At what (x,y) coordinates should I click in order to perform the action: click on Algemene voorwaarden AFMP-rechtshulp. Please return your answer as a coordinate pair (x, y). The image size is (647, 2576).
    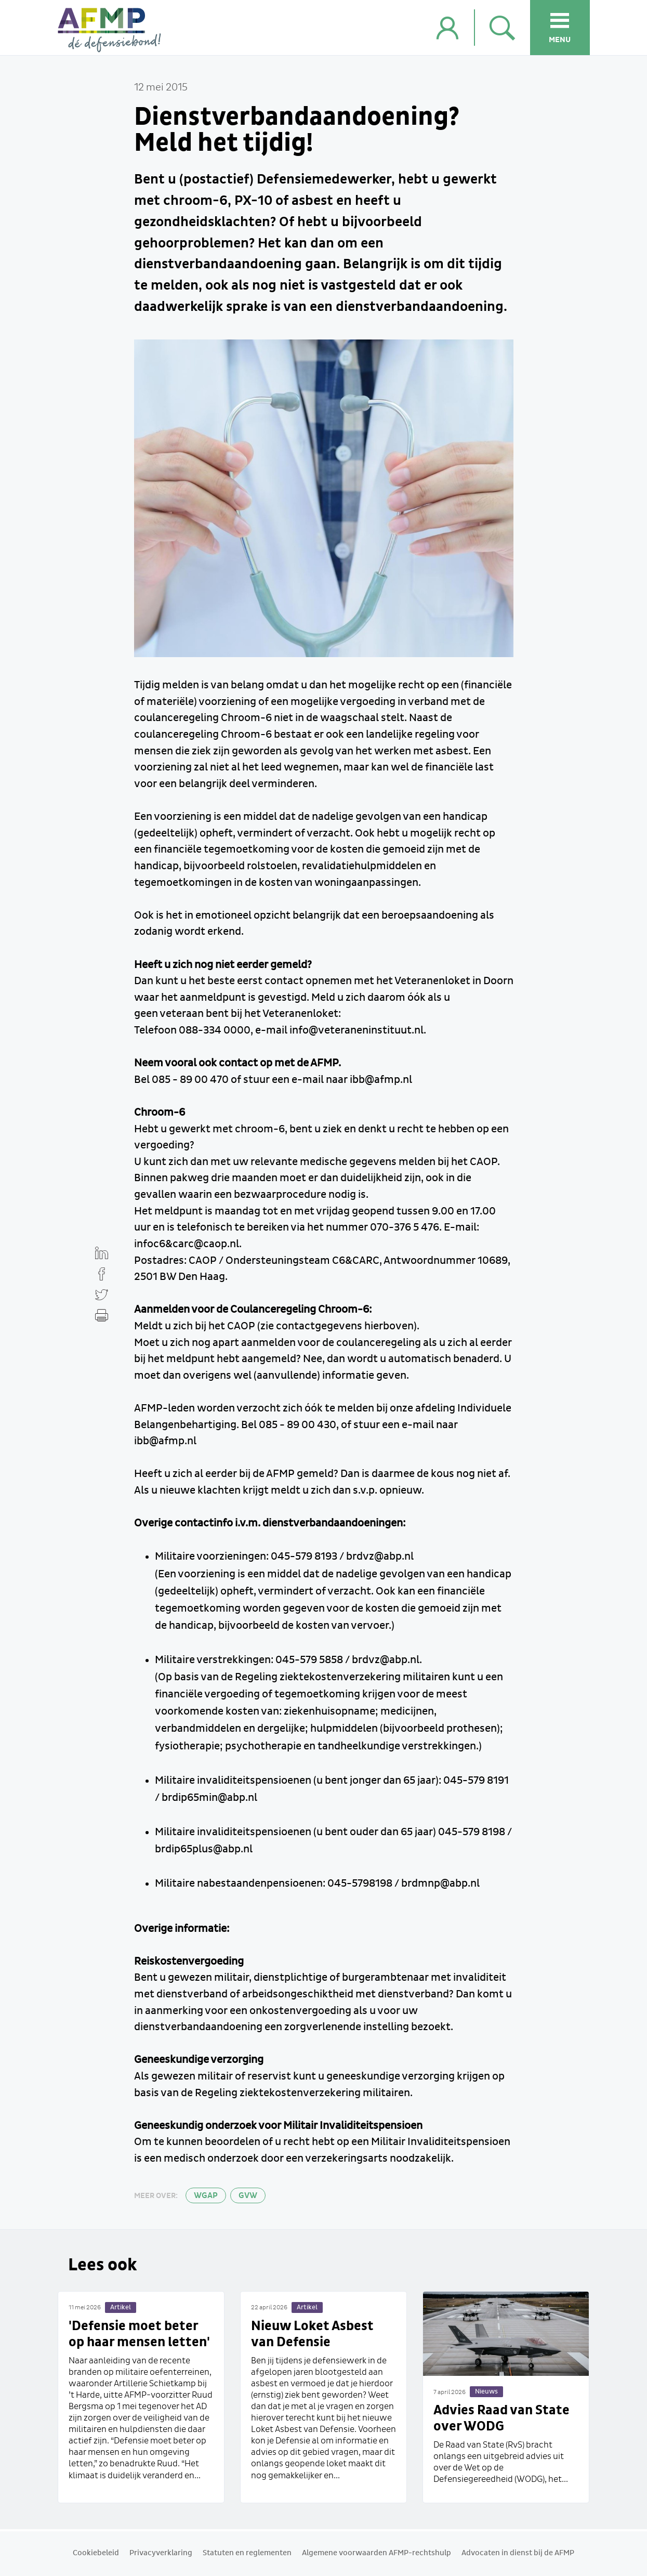
    Looking at the image, I should click on (376, 2553).